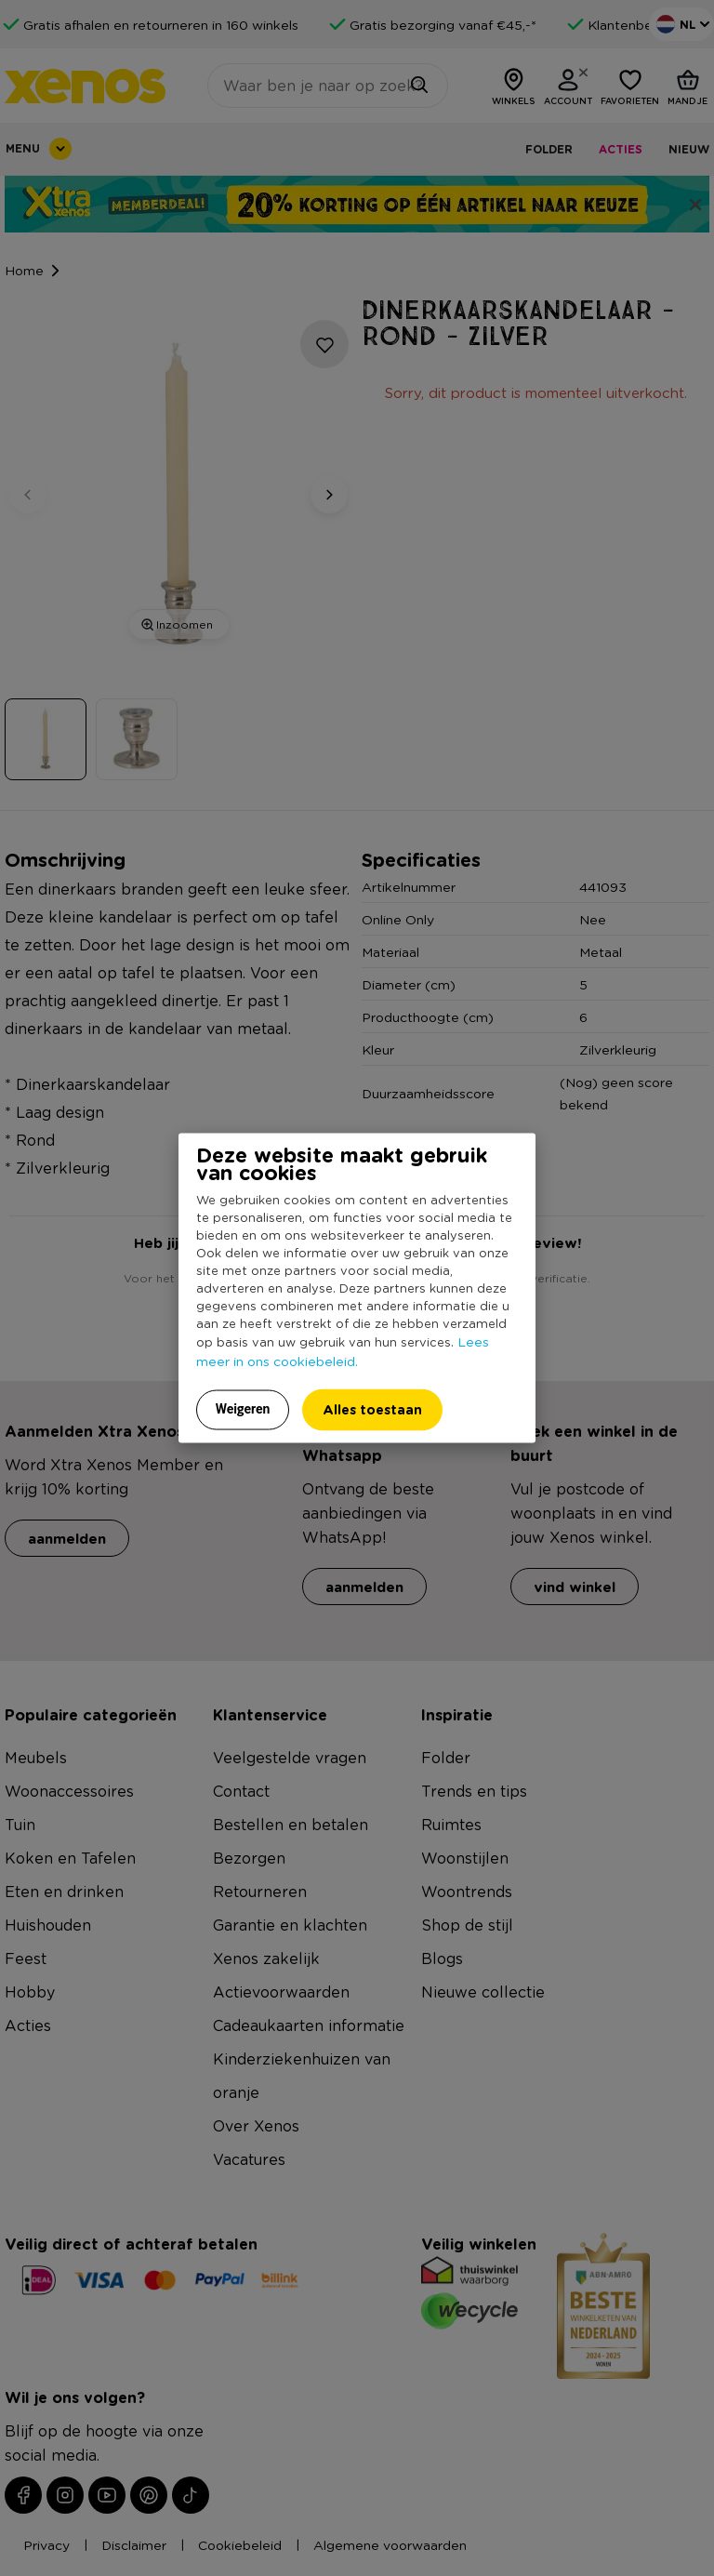 This screenshot has height=2576, width=714. What do you see at coordinates (372, 1409) in the screenshot?
I see `Alles toestaan` at bounding box center [372, 1409].